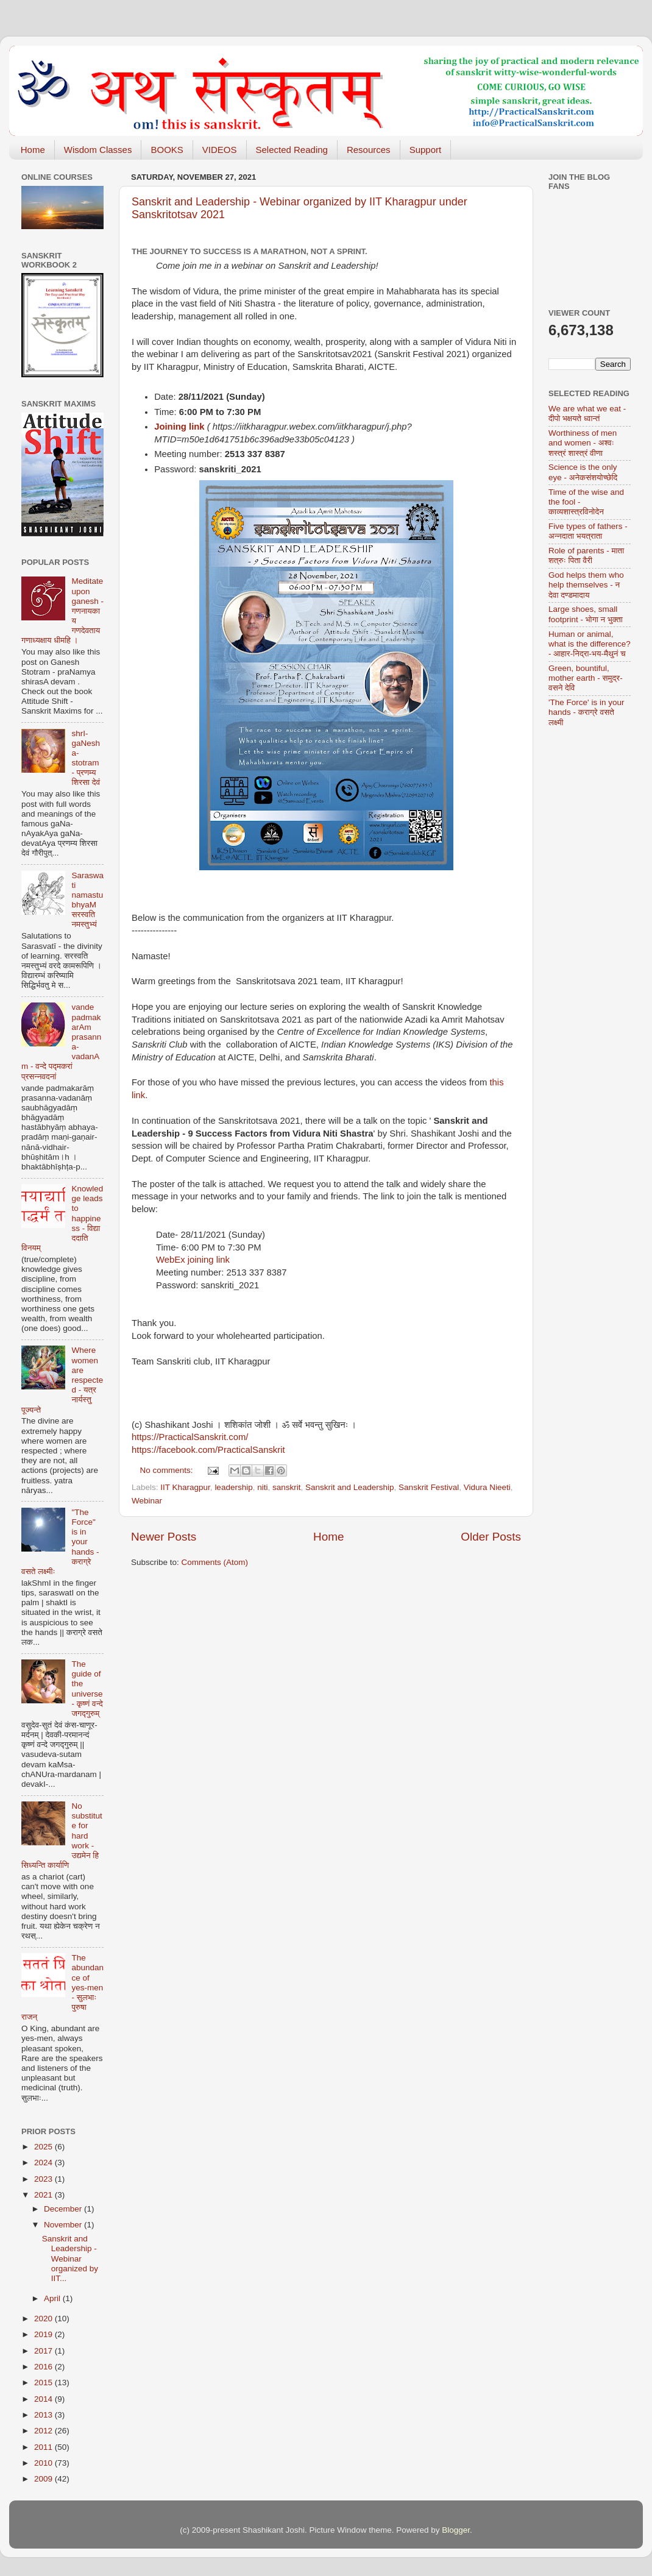 The width and height of the screenshot is (652, 2576). I want to click on 2010, so click(44, 2463).